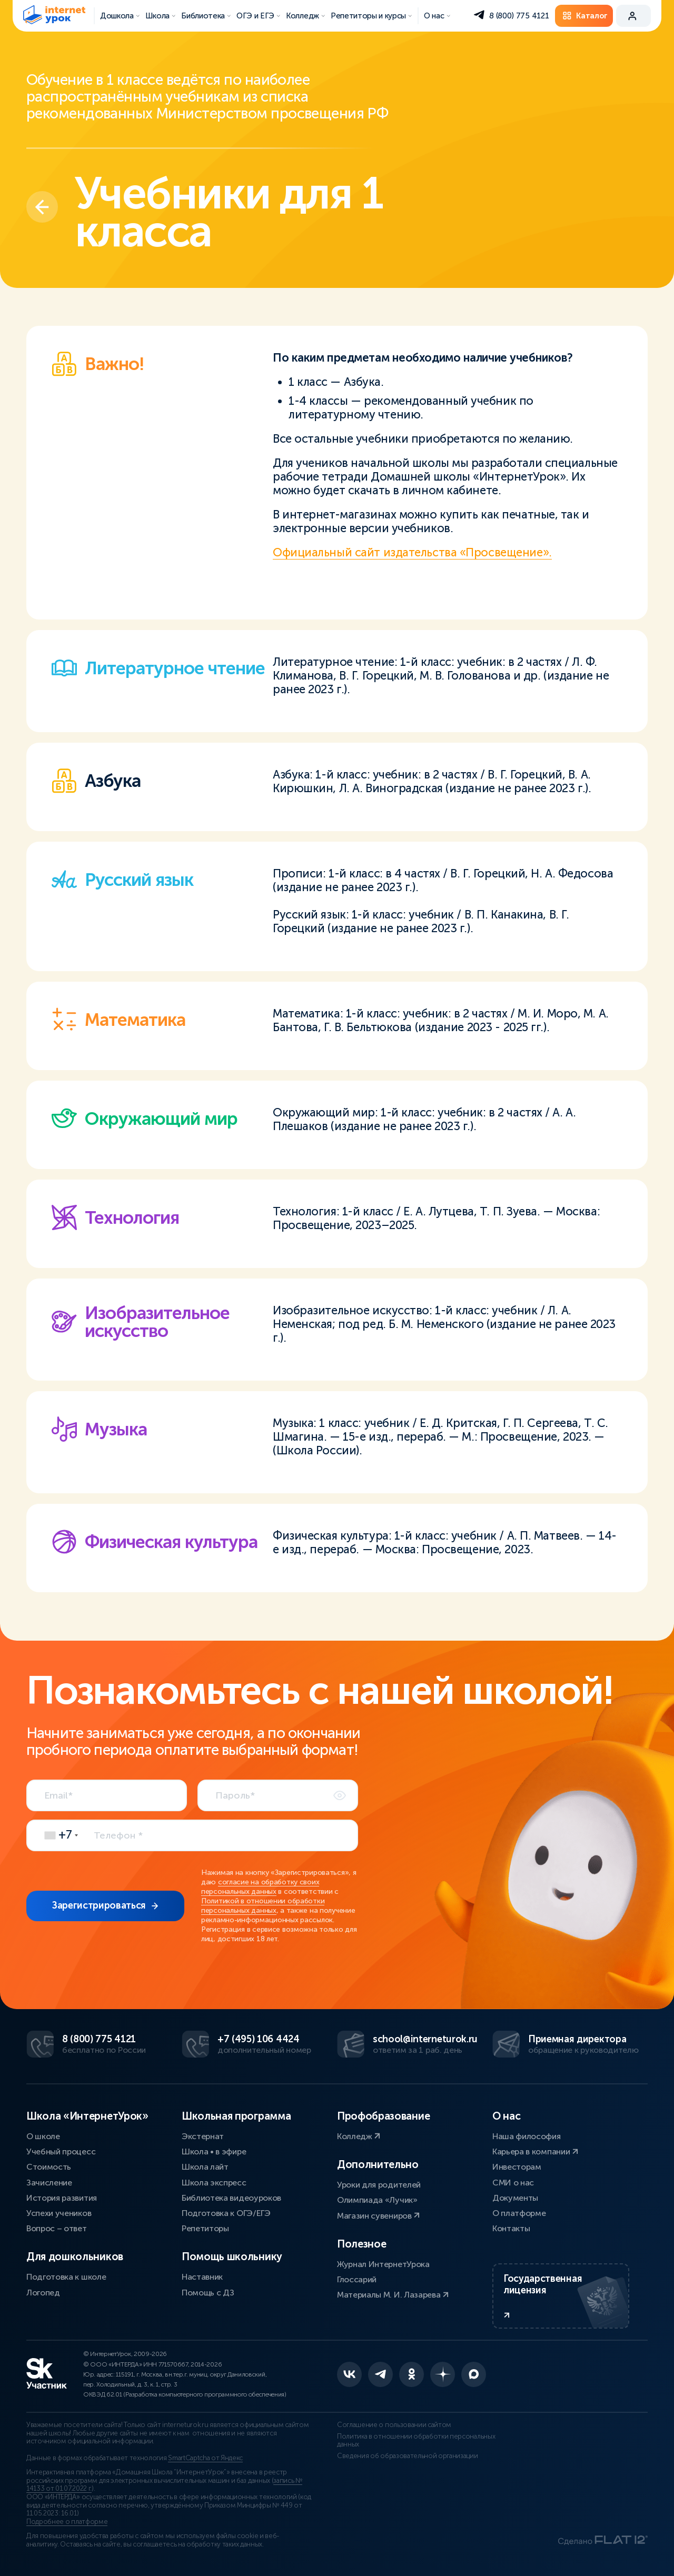 The width and height of the screenshot is (674, 2576). I want to click on Стоимость, so click(48, 2166).